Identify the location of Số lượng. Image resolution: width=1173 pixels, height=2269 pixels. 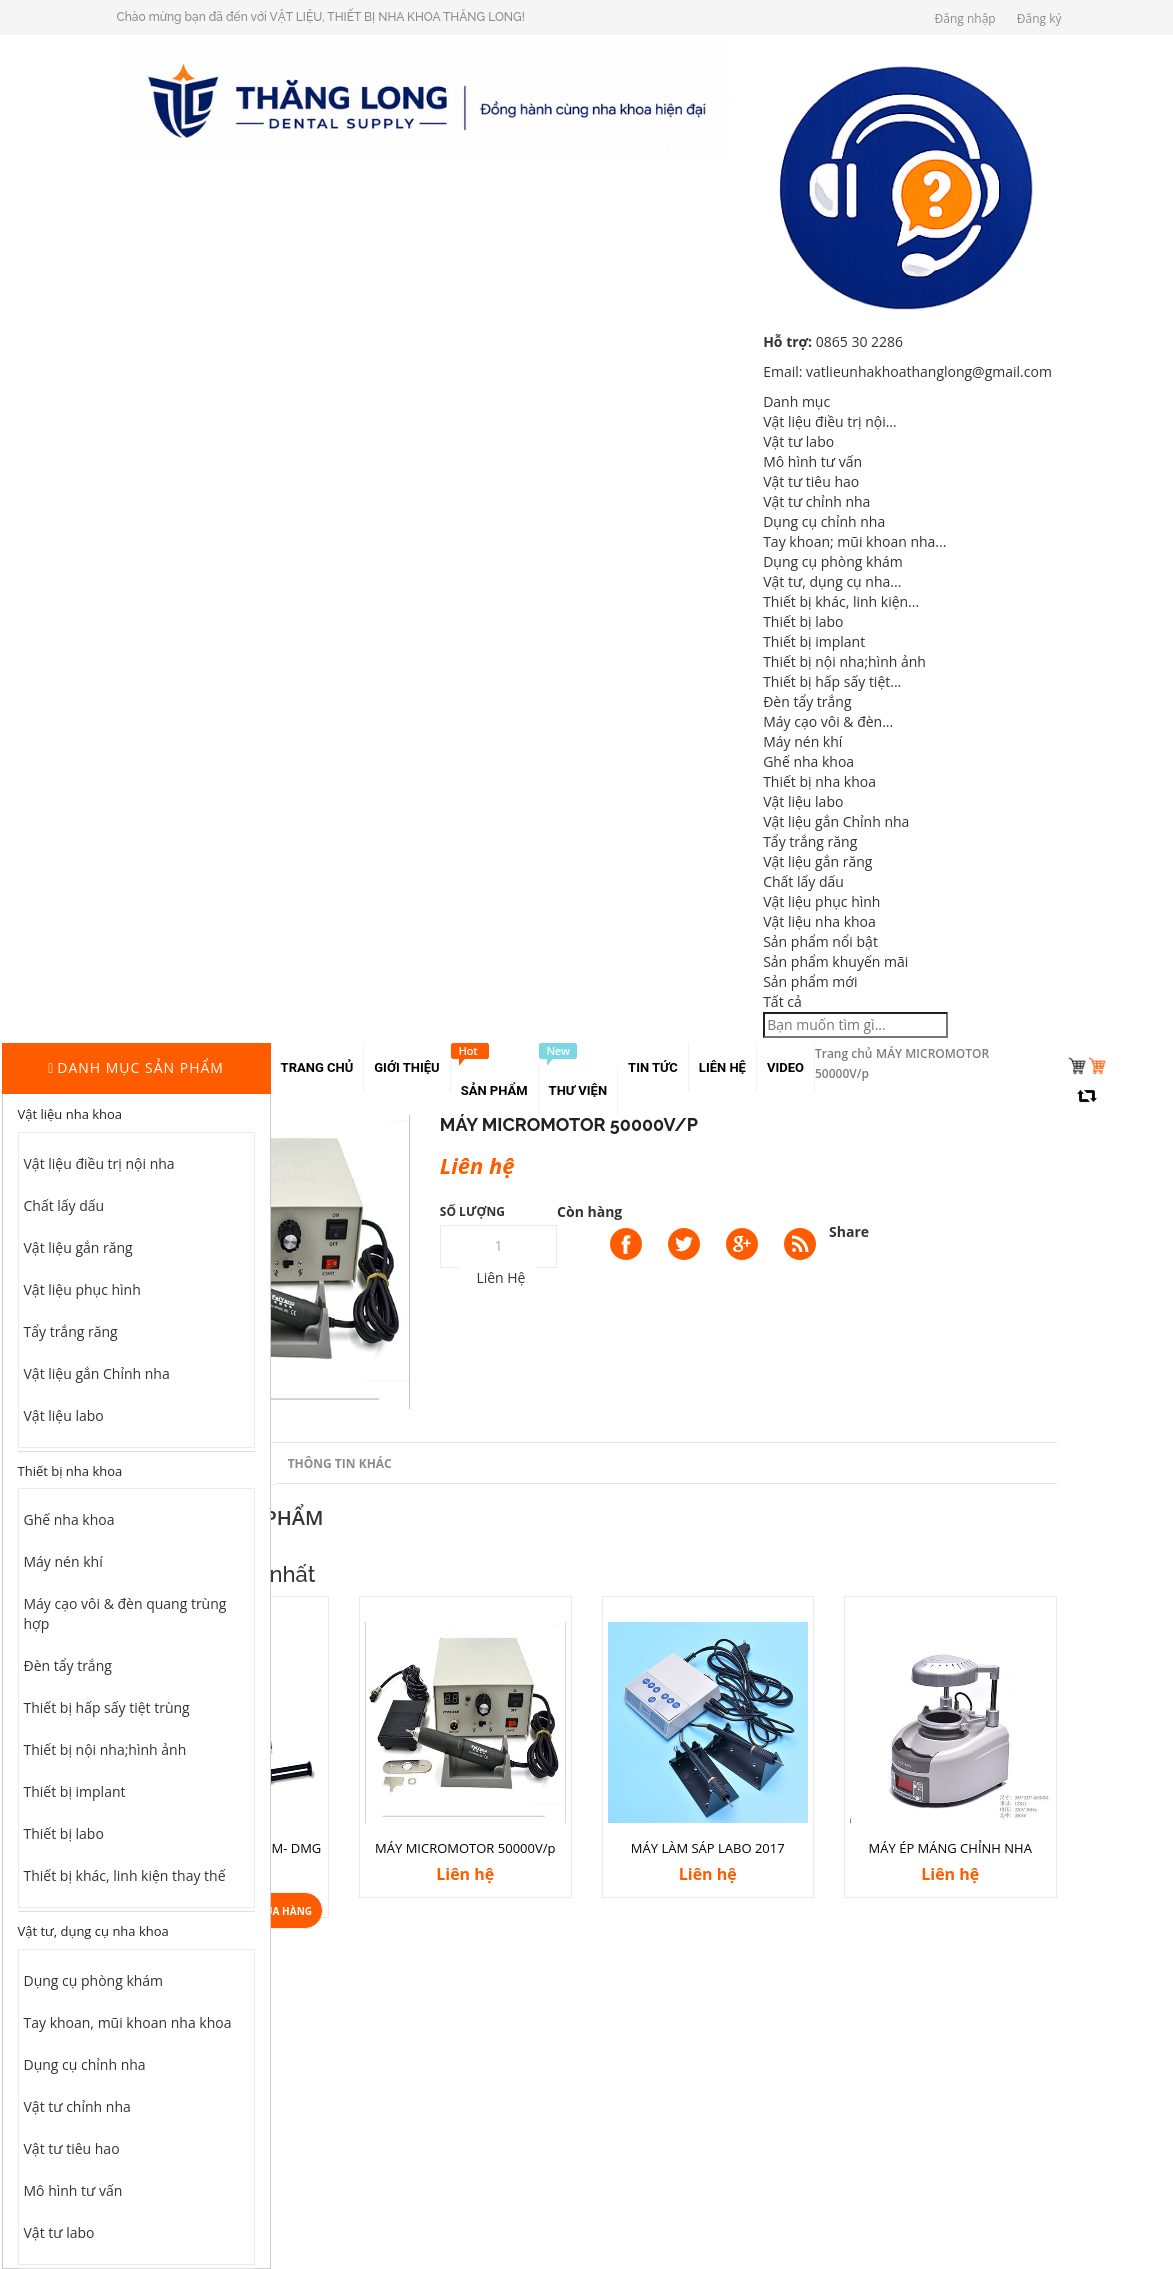
(472, 1211).